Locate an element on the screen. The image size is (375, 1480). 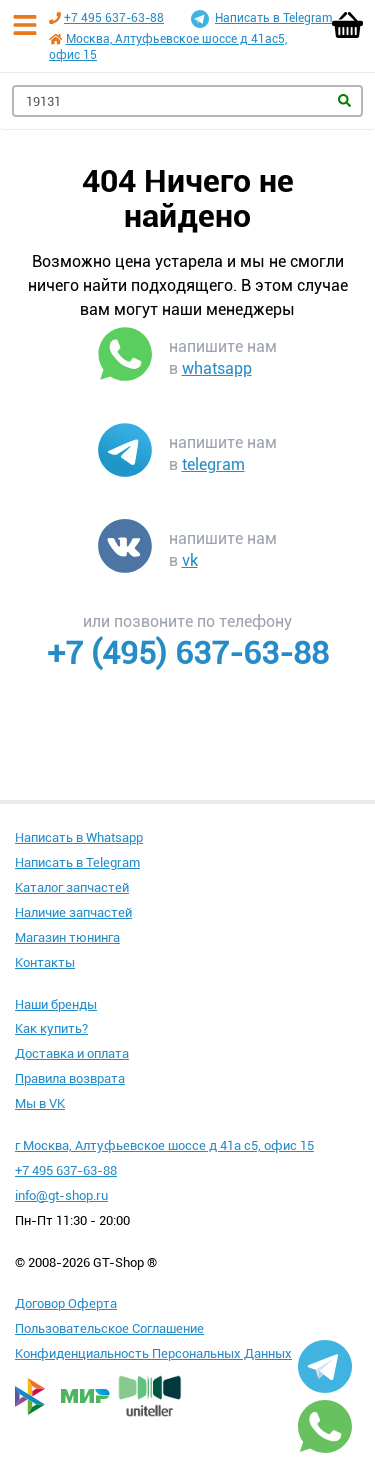
Правила возврата is located at coordinates (70, 1078).